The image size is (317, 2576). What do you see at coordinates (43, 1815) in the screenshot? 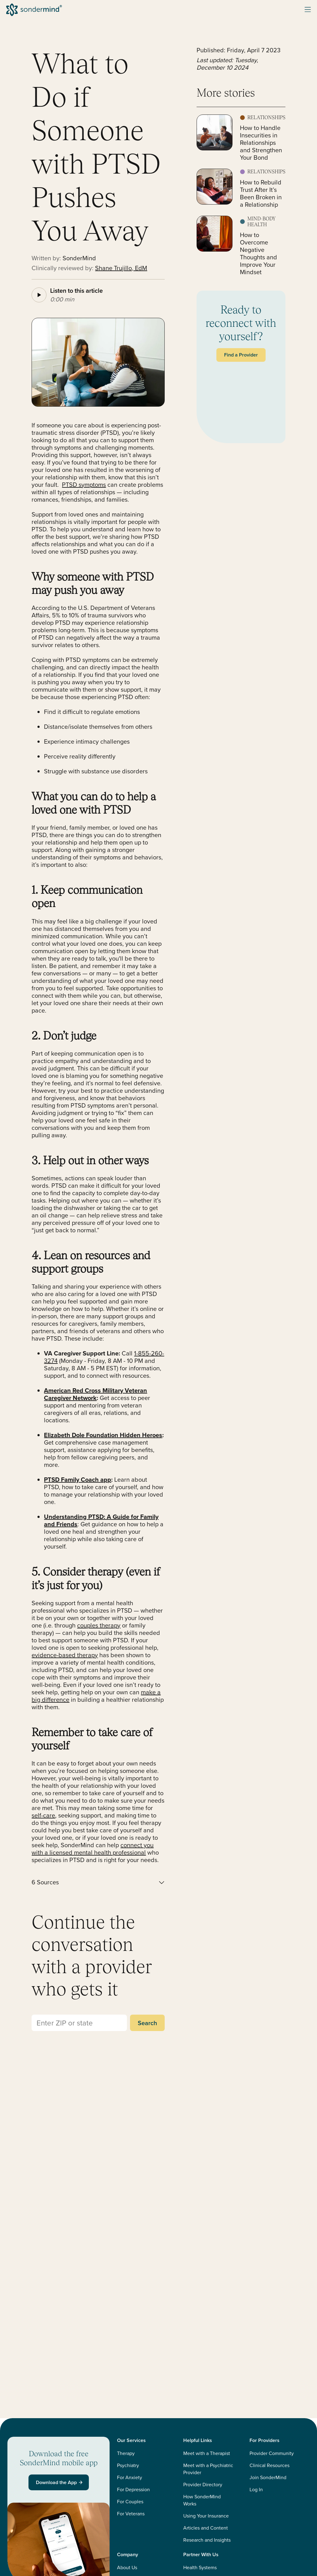
I see `self-care` at bounding box center [43, 1815].